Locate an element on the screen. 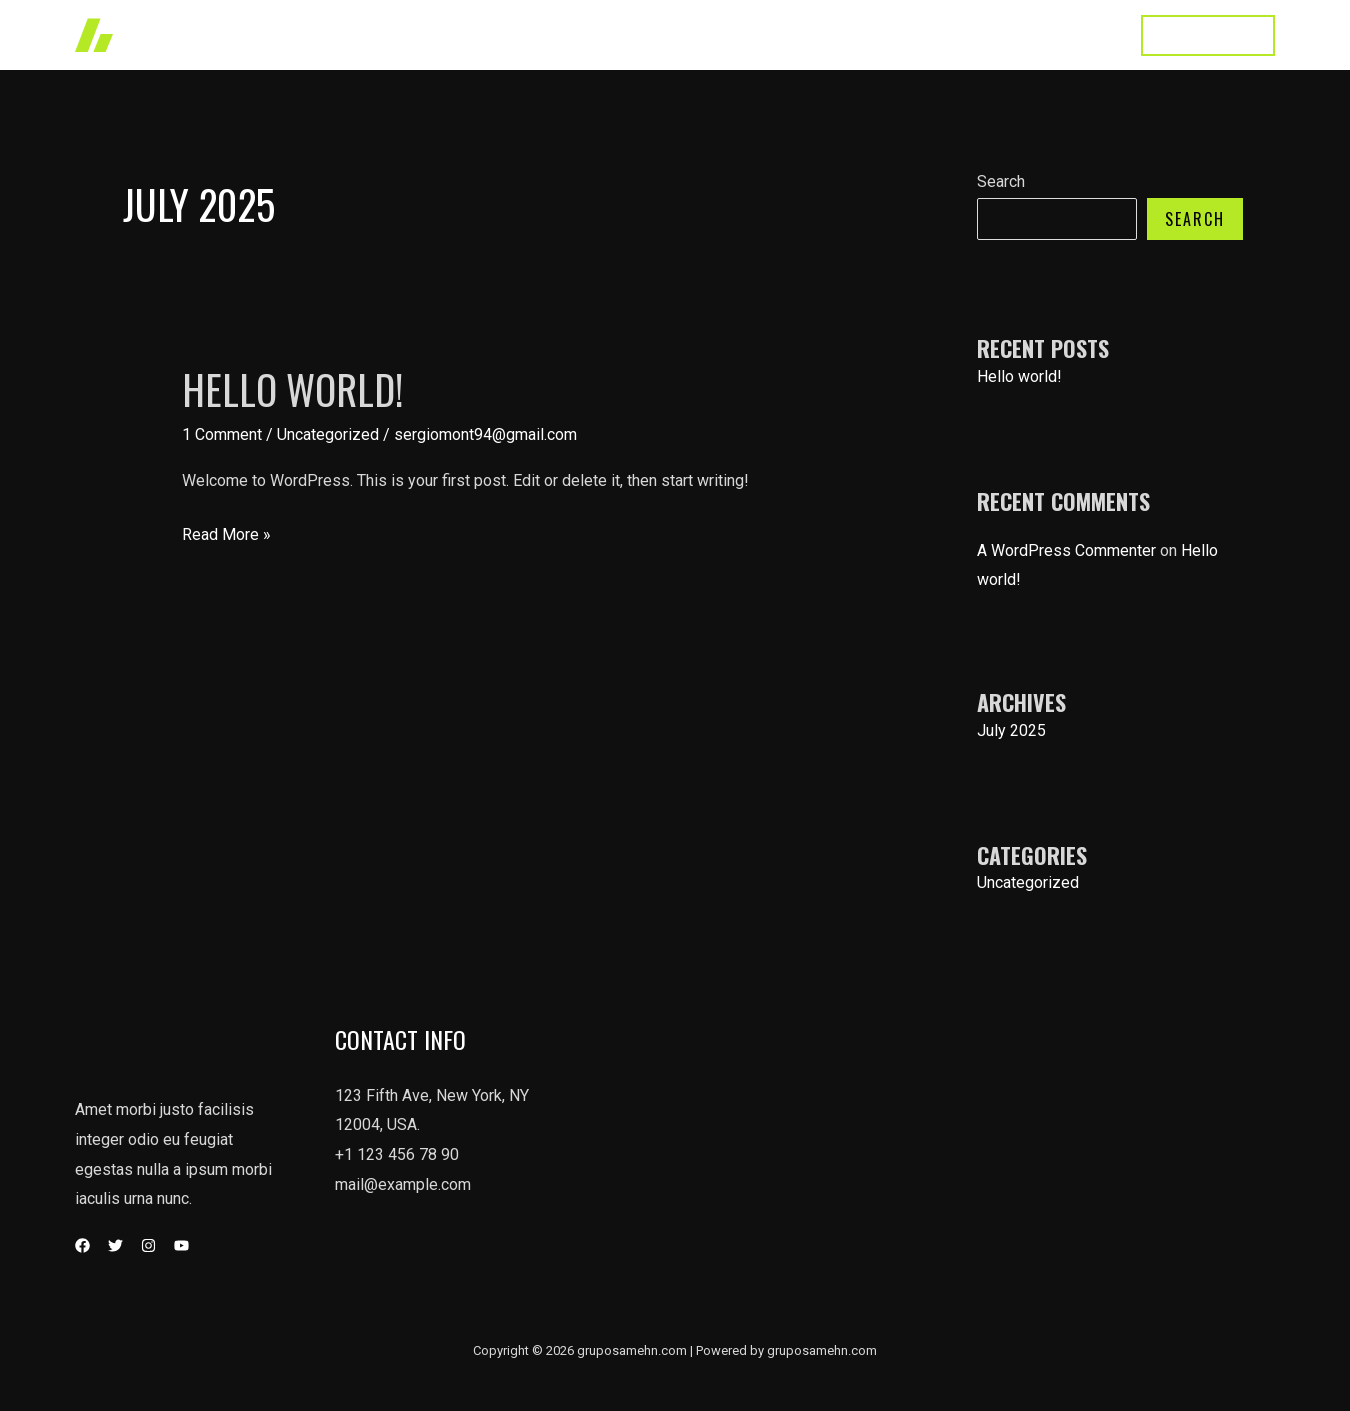  Home is located at coordinates (903, 34).